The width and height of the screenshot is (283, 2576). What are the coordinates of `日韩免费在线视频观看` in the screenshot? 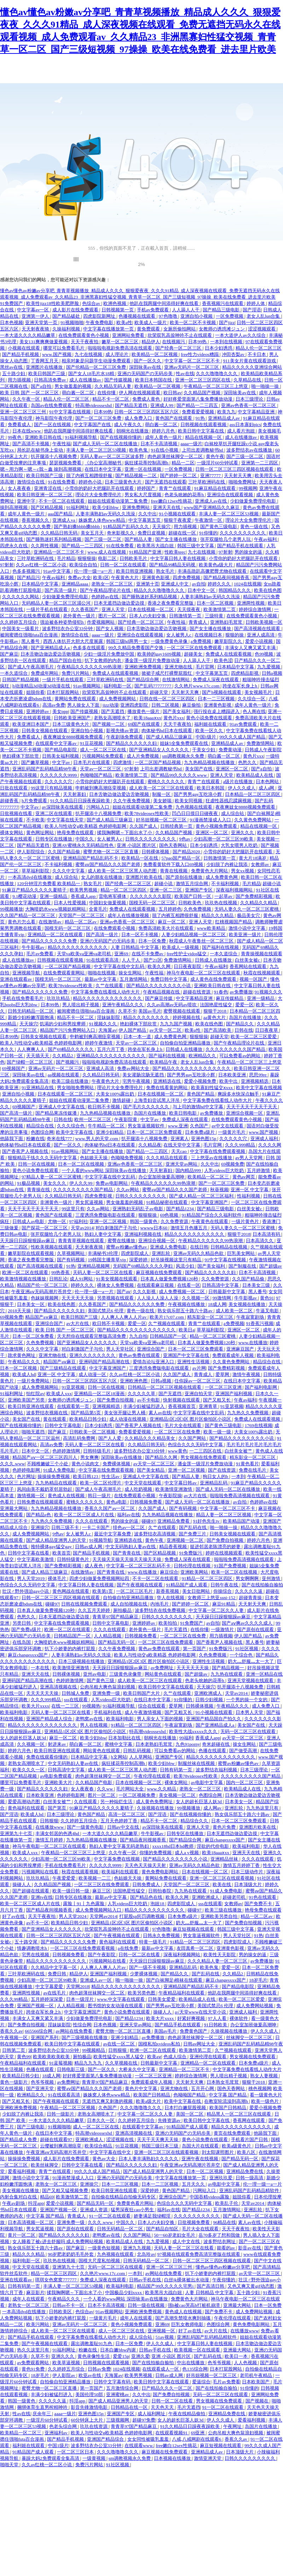 It's located at (40, 1502).